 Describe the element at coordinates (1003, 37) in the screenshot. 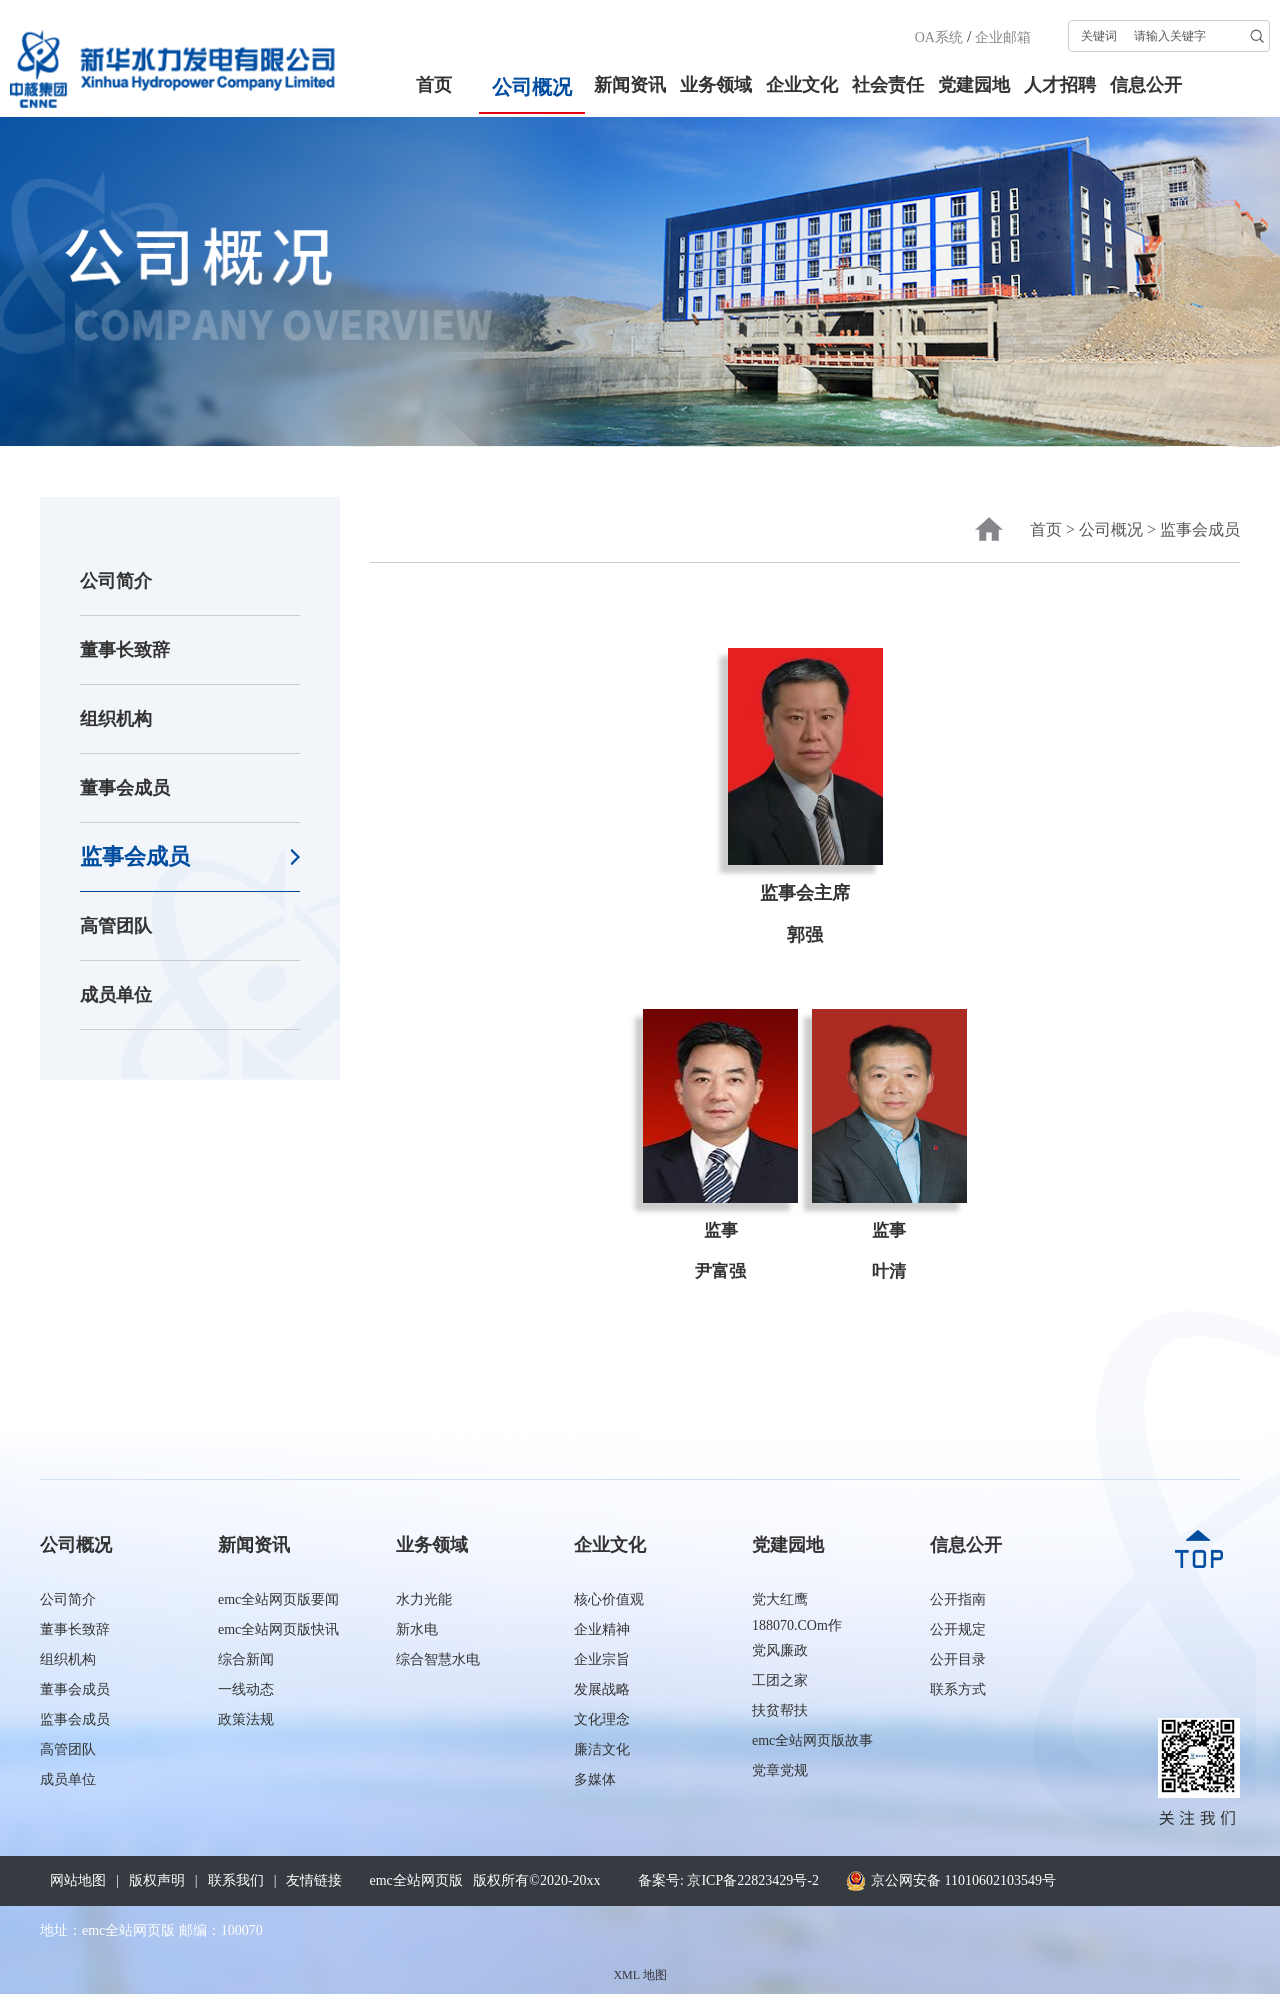

I see `企业邮箱` at that location.